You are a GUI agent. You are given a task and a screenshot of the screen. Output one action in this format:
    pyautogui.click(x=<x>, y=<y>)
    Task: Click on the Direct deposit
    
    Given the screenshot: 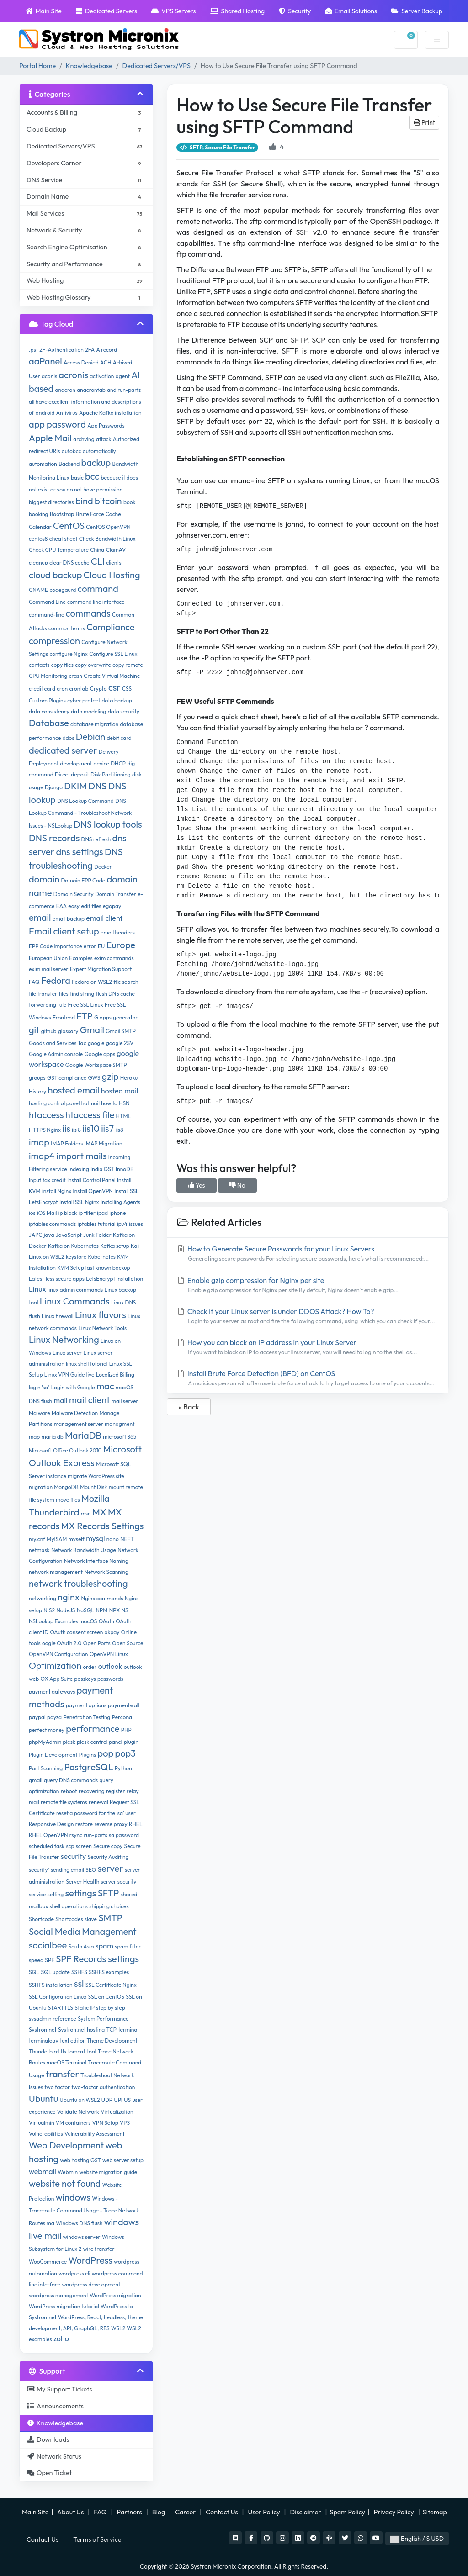 What is the action you would take?
    pyautogui.click(x=72, y=774)
    